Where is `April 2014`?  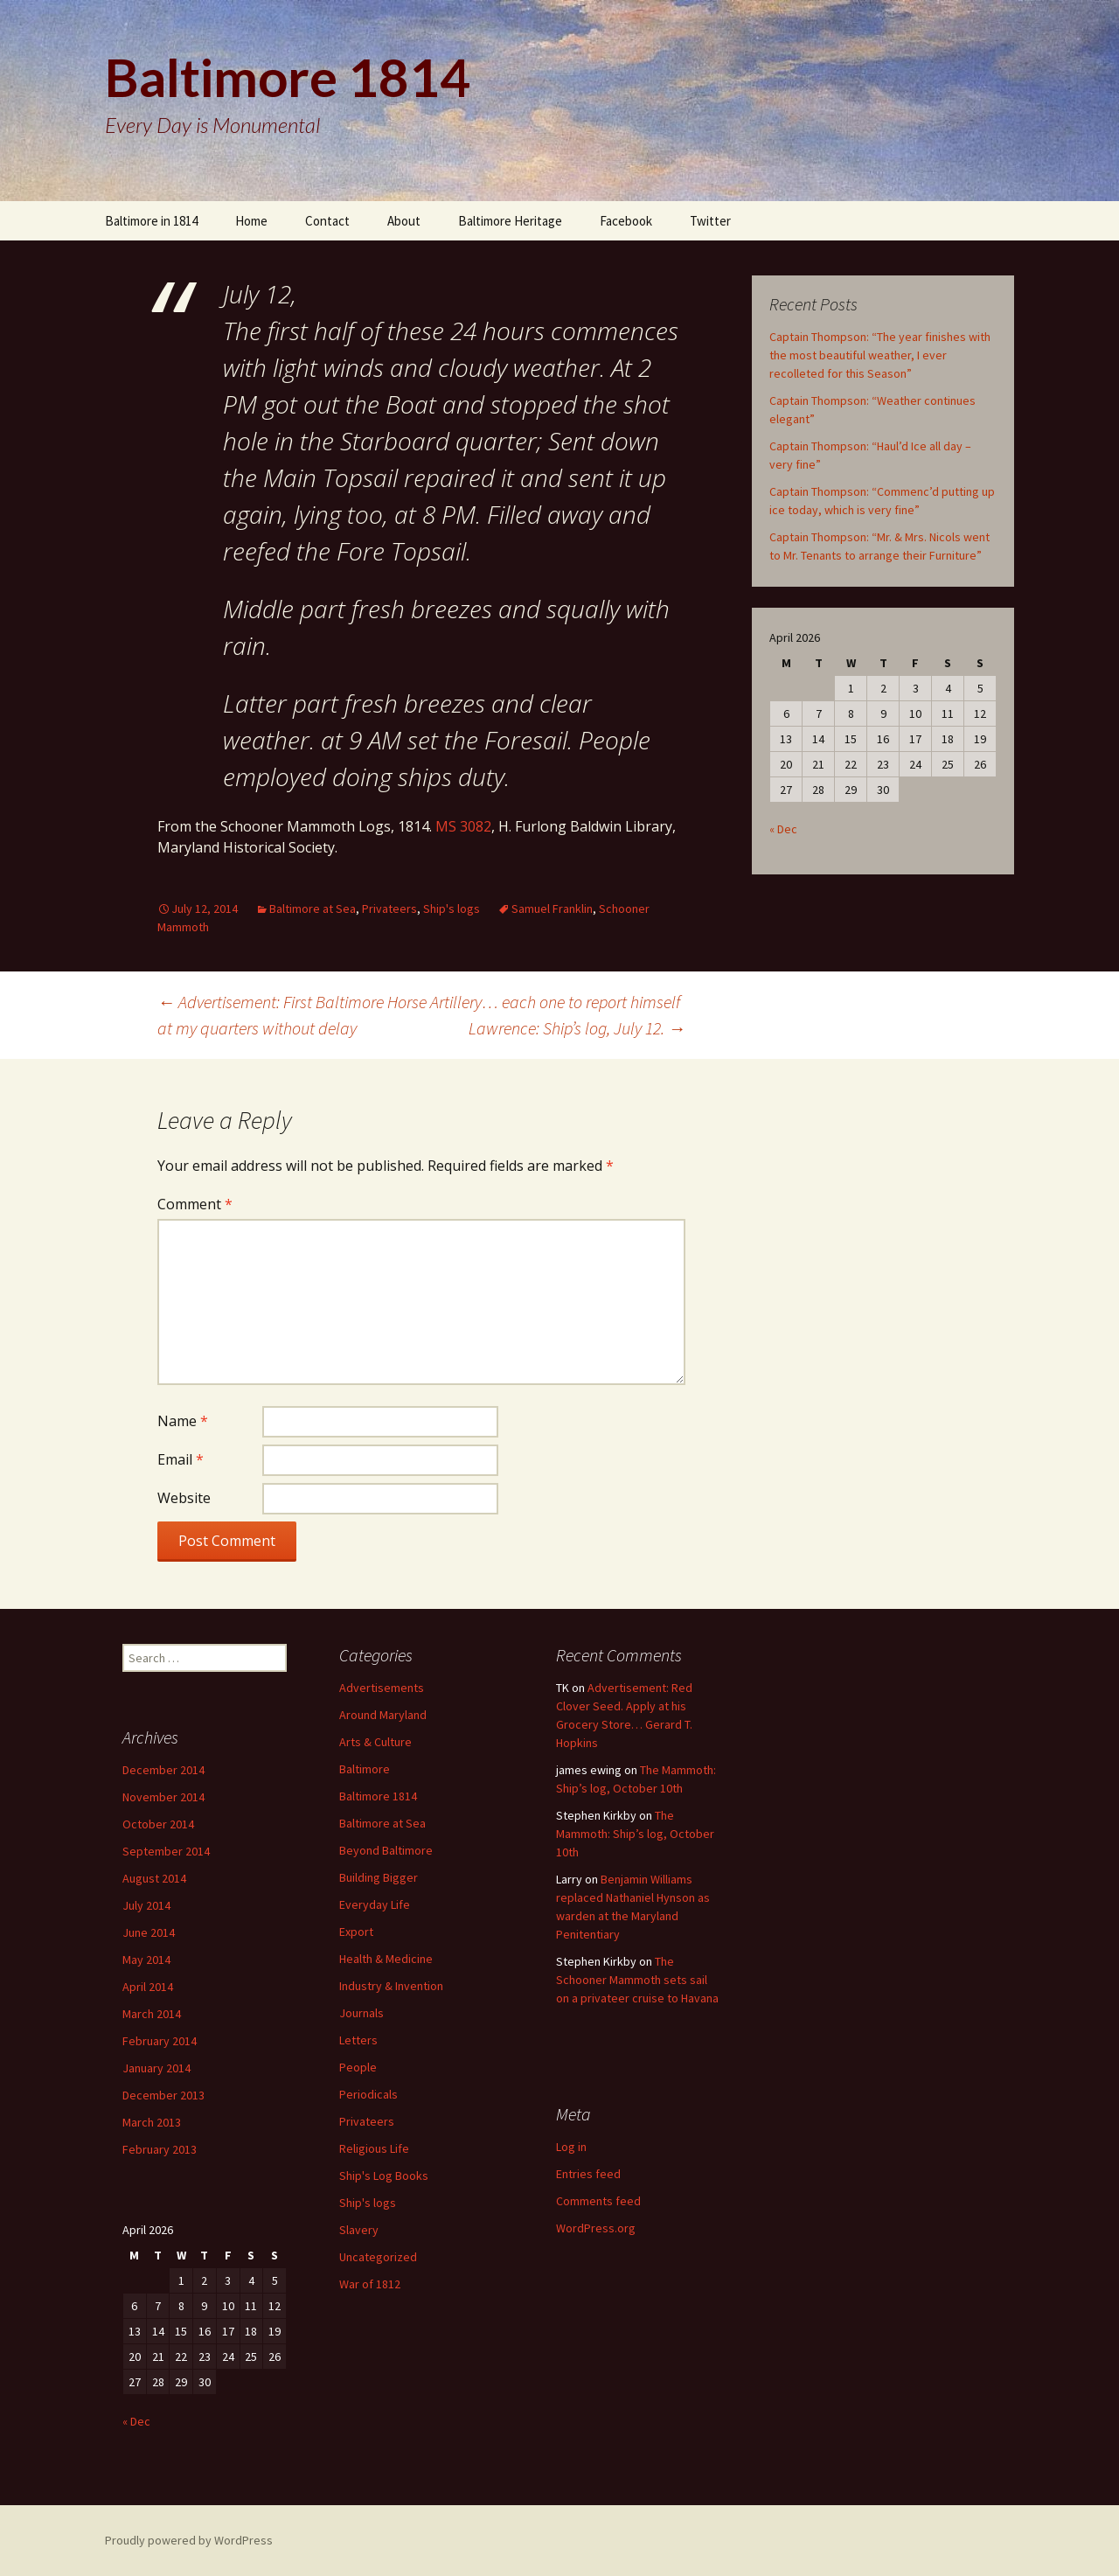
April 2014 is located at coordinates (147, 1987).